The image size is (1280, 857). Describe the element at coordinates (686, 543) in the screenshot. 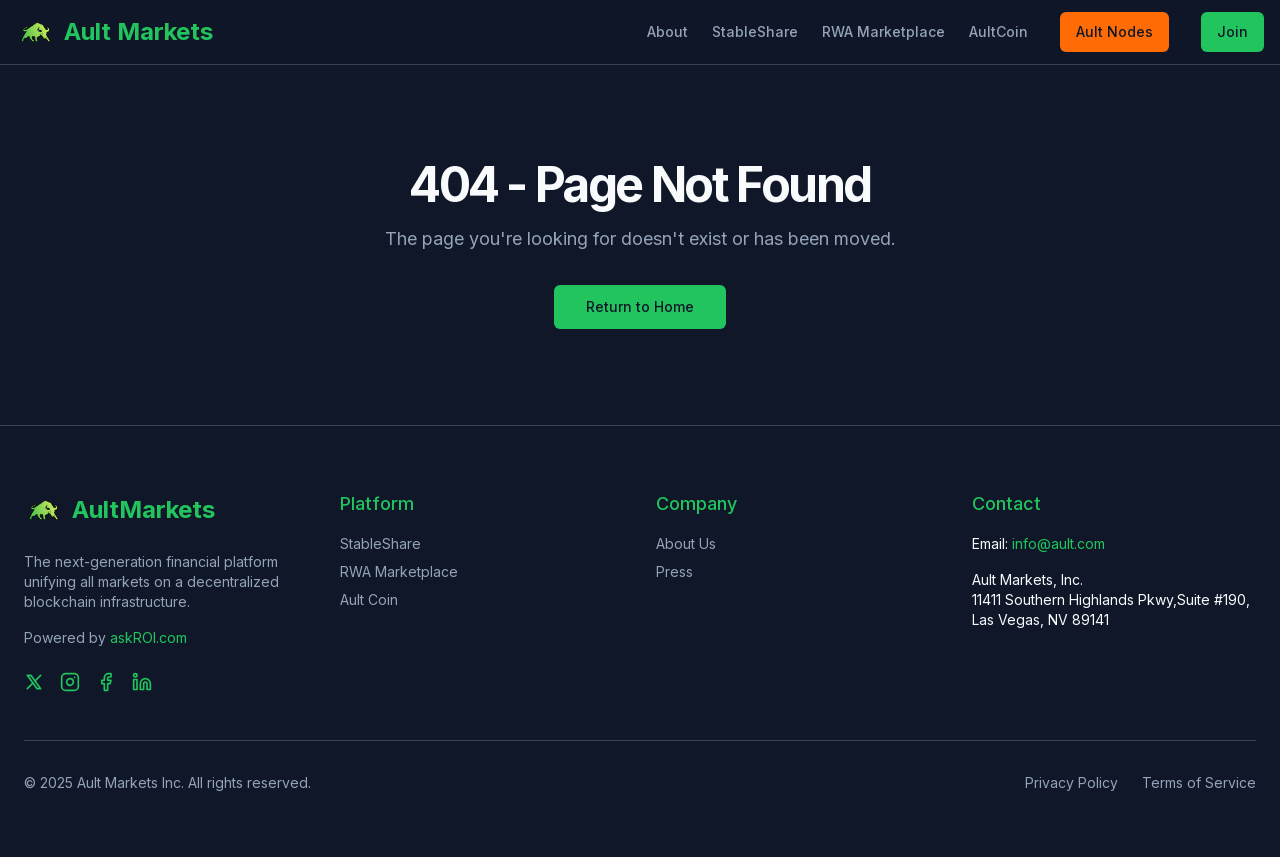

I see `About Us` at that location.